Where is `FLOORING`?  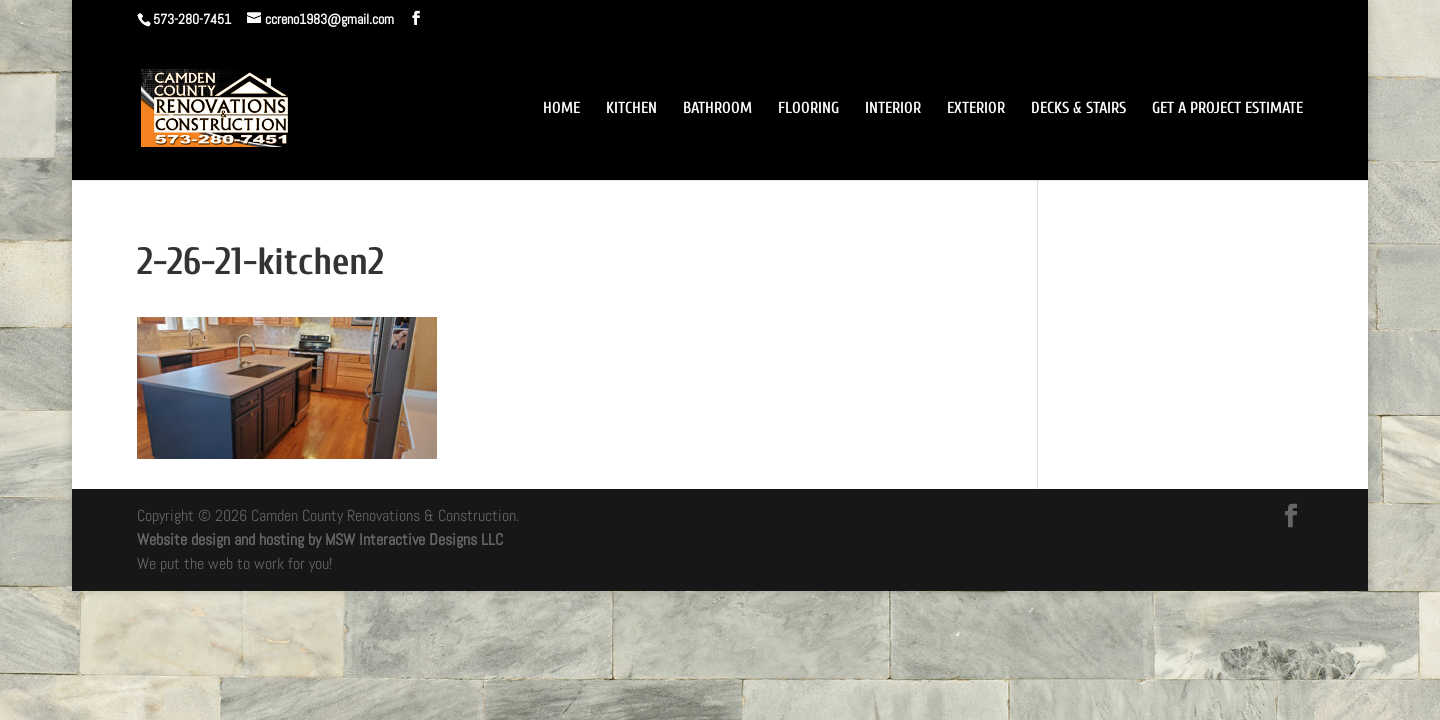 FLOORING is located at coordinates (808, 109).